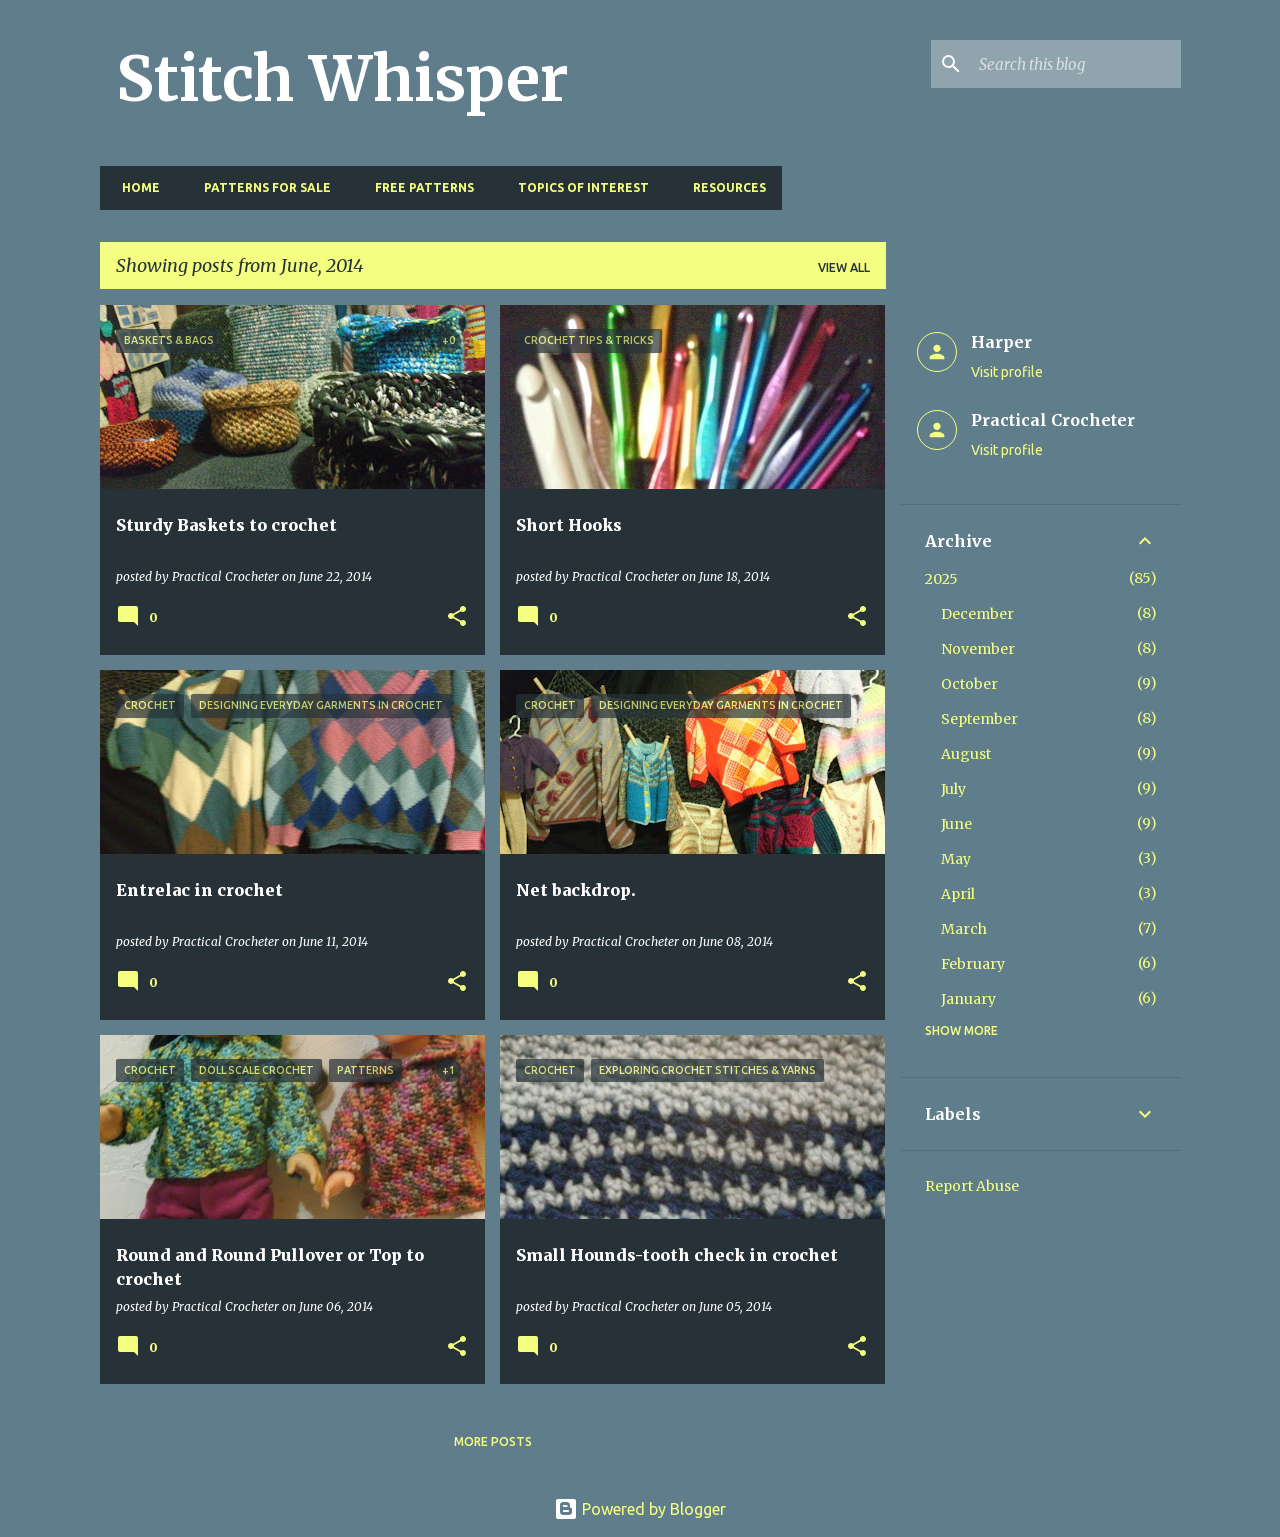 The width and height of the screenshot is (1280, 1537). Describe the element at coordinates (958, 894) in the screenshot. I see `April` at that location.